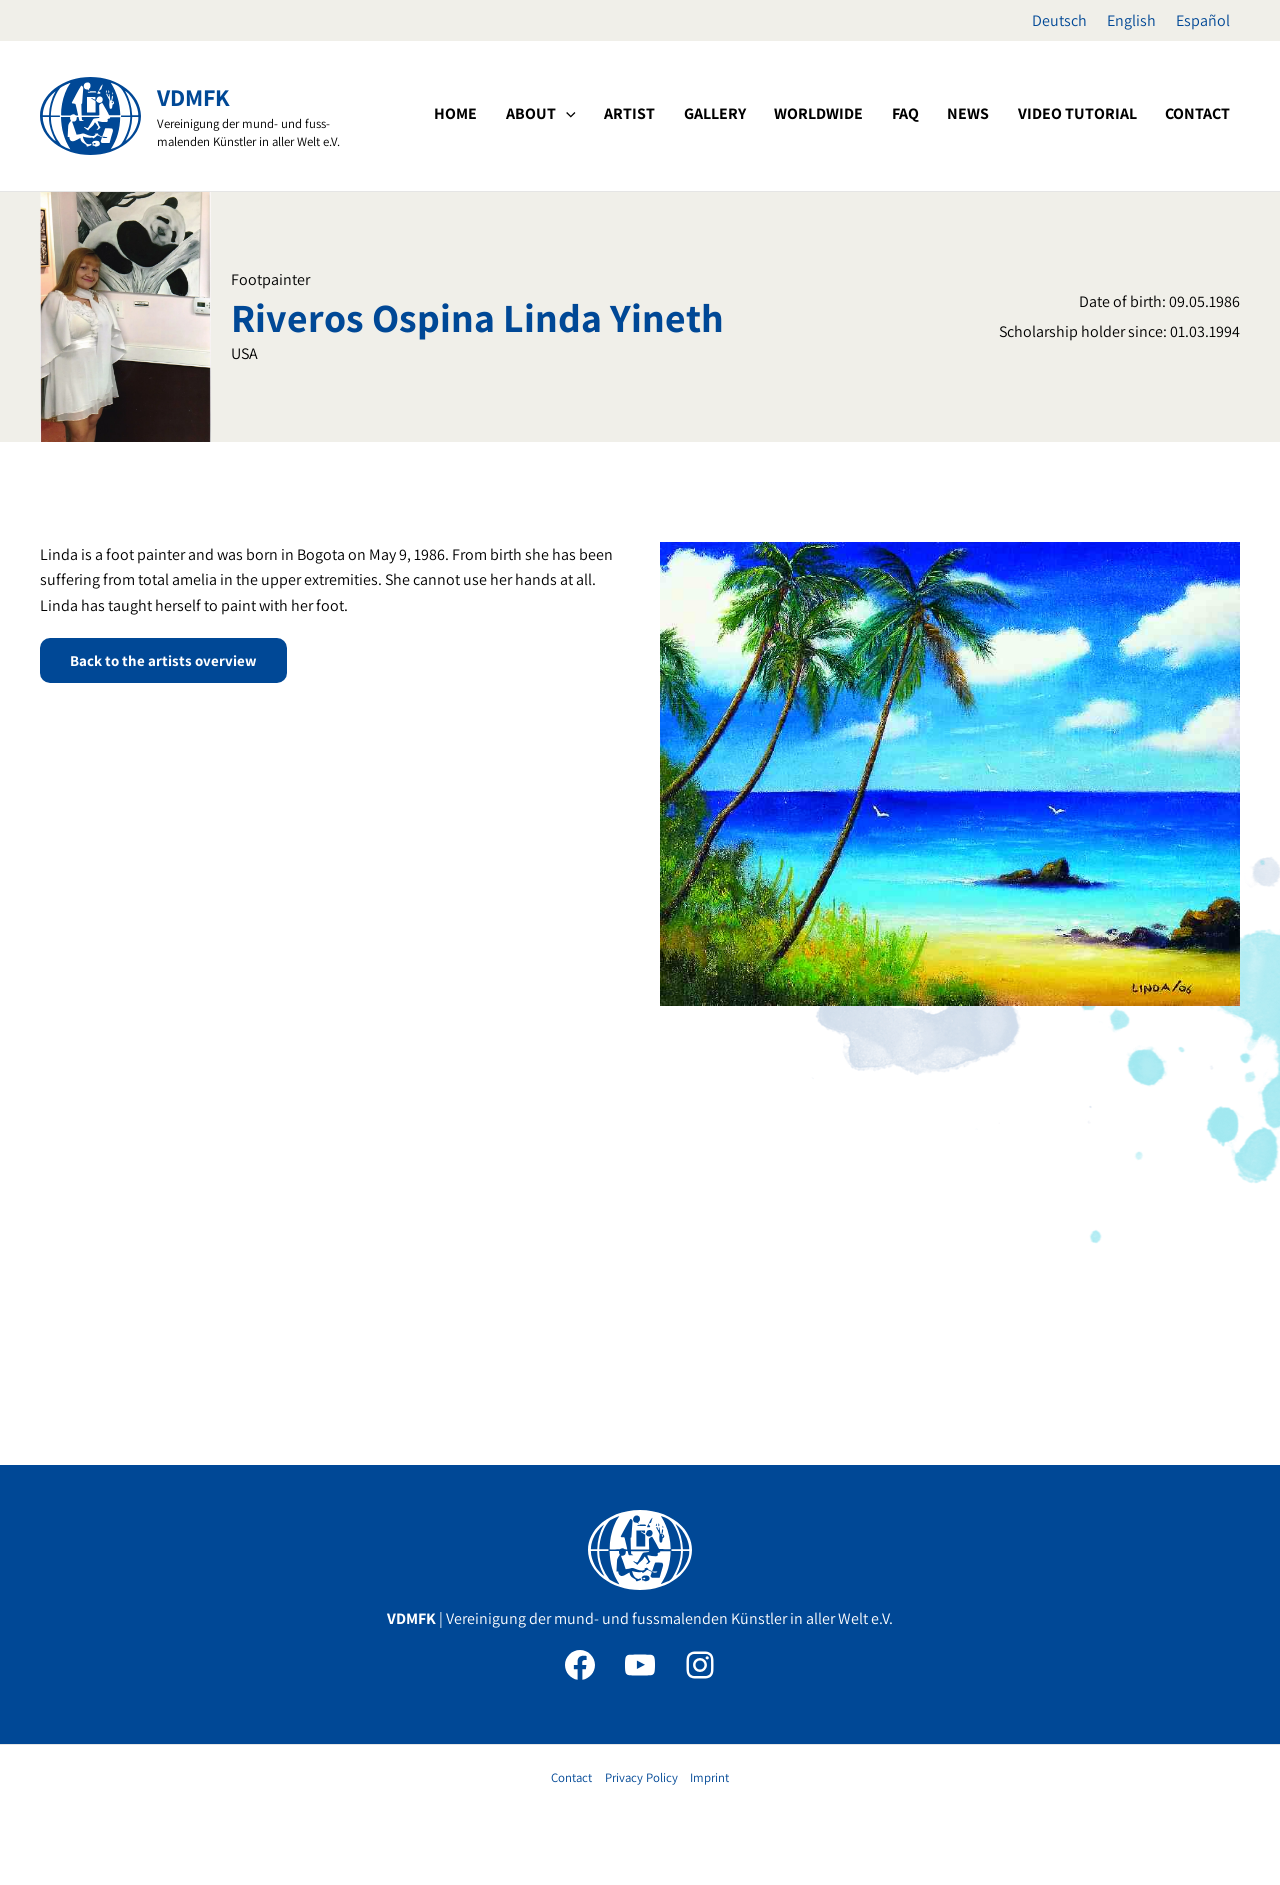 This screenshot has width=1280, height=1885. Describe the element at coordinates (709, 1777) in the screenshot. I see `Imprint` at that location.